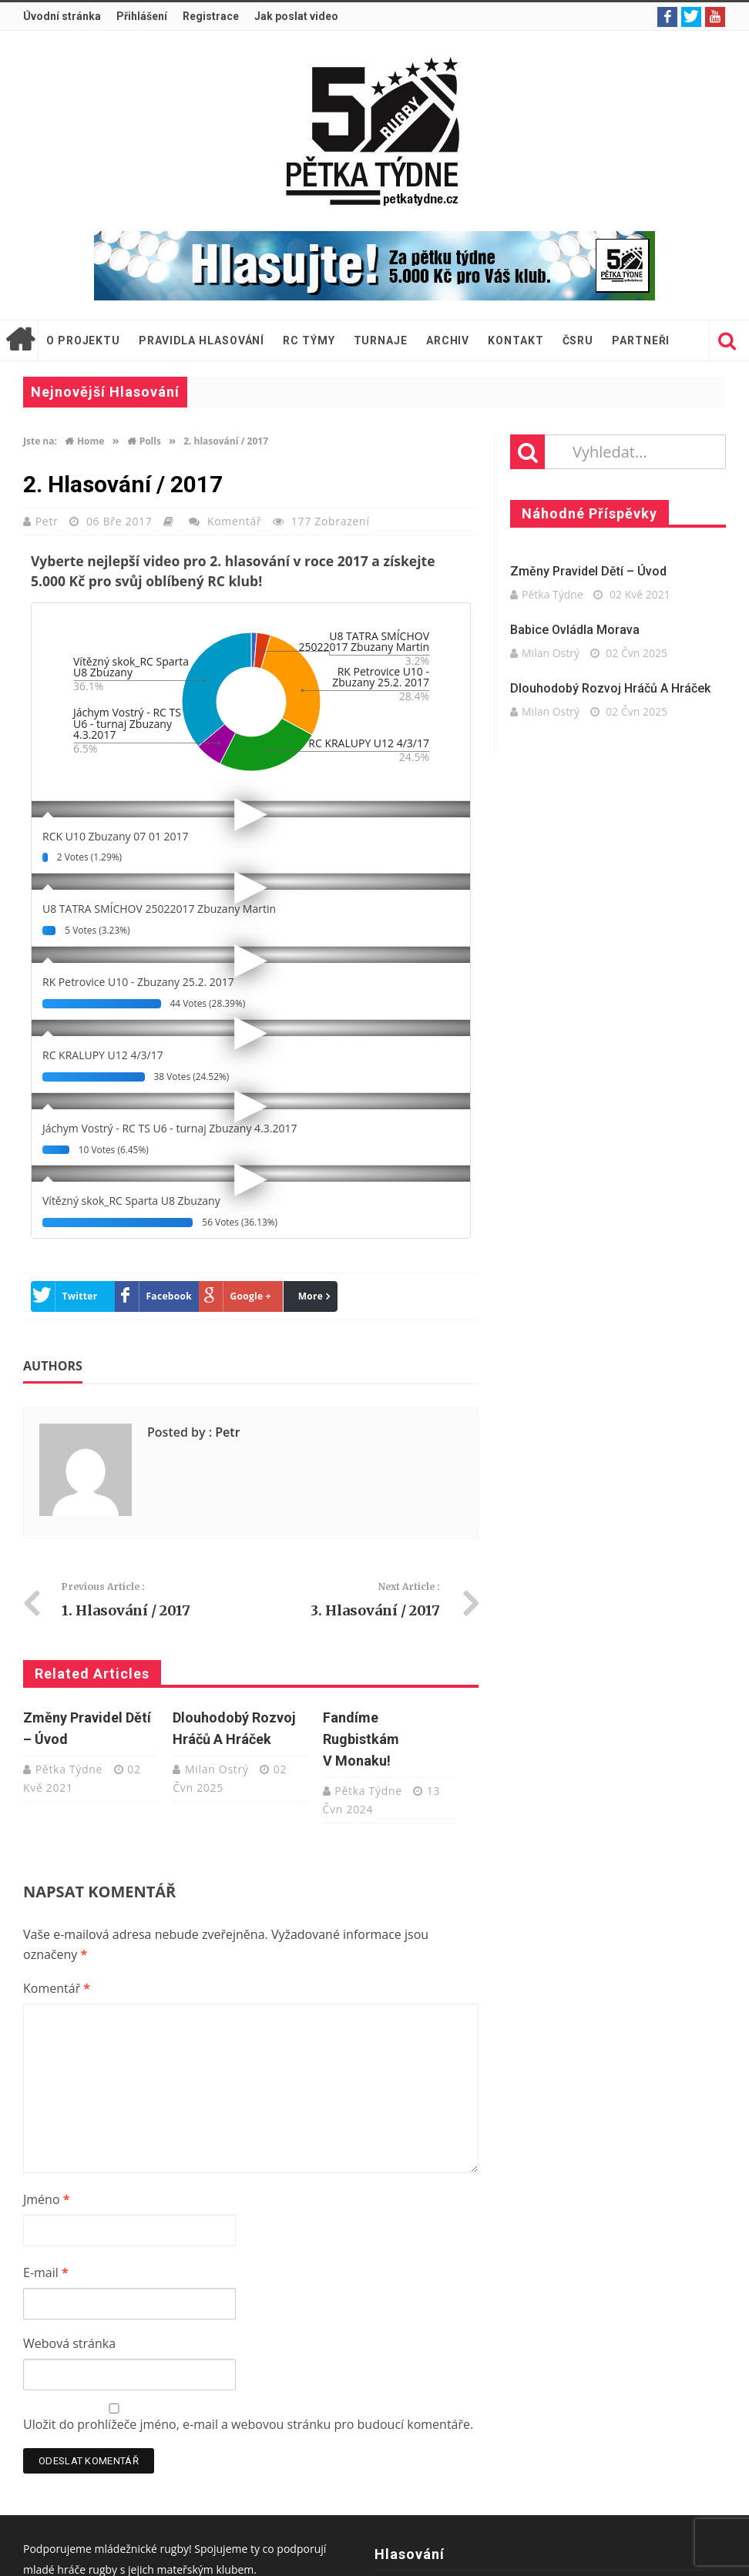 The width and height of the screenshot is (749, 2576). What do you see at coordinates (248, 2424) in the screenshot?
I see `Uložit do prohlížeče jméno, e-mail a webovou stránku pro budoucí komentáře.` at bounding box center [248, 2424].